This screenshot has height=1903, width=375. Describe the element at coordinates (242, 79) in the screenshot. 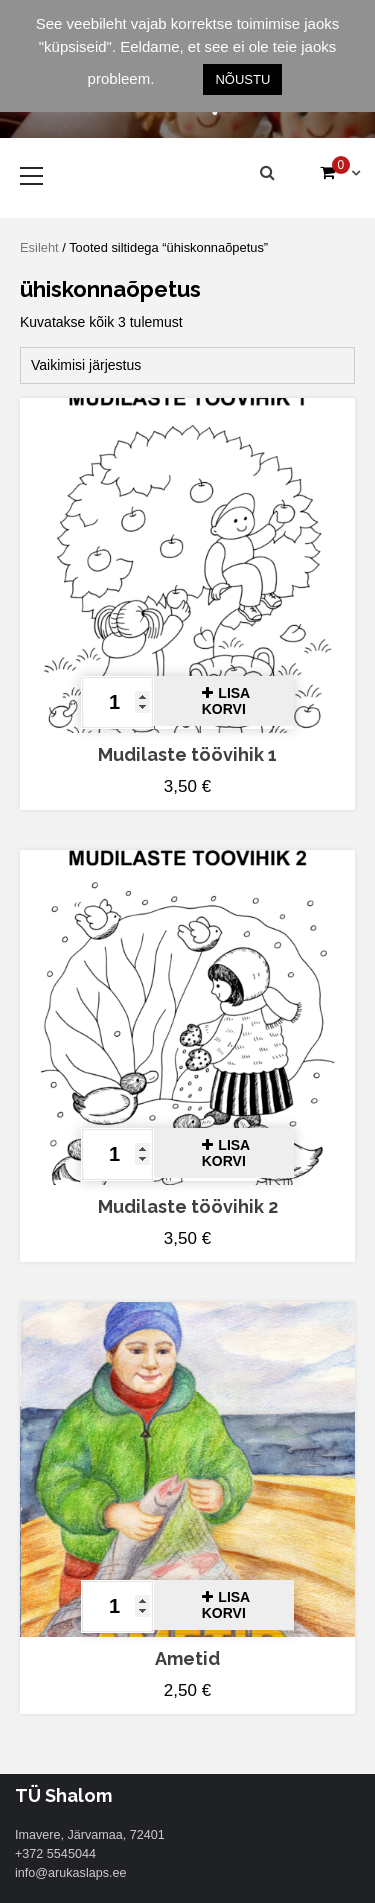

I see `NÕUSTU [button]` at that location.